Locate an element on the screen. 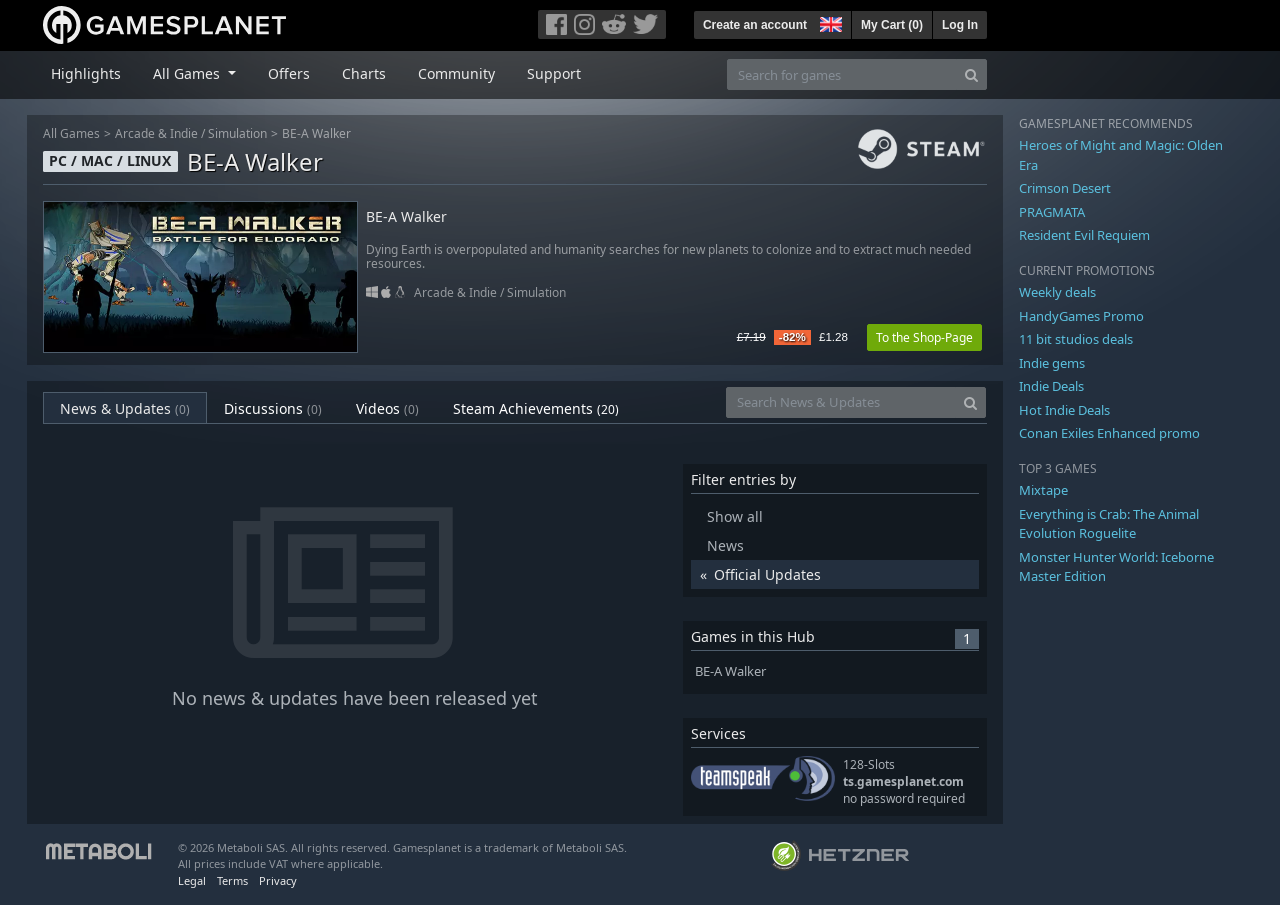 This screenshot has height=905, width=1280. All Games [button] is located at coordinates (188, 73).